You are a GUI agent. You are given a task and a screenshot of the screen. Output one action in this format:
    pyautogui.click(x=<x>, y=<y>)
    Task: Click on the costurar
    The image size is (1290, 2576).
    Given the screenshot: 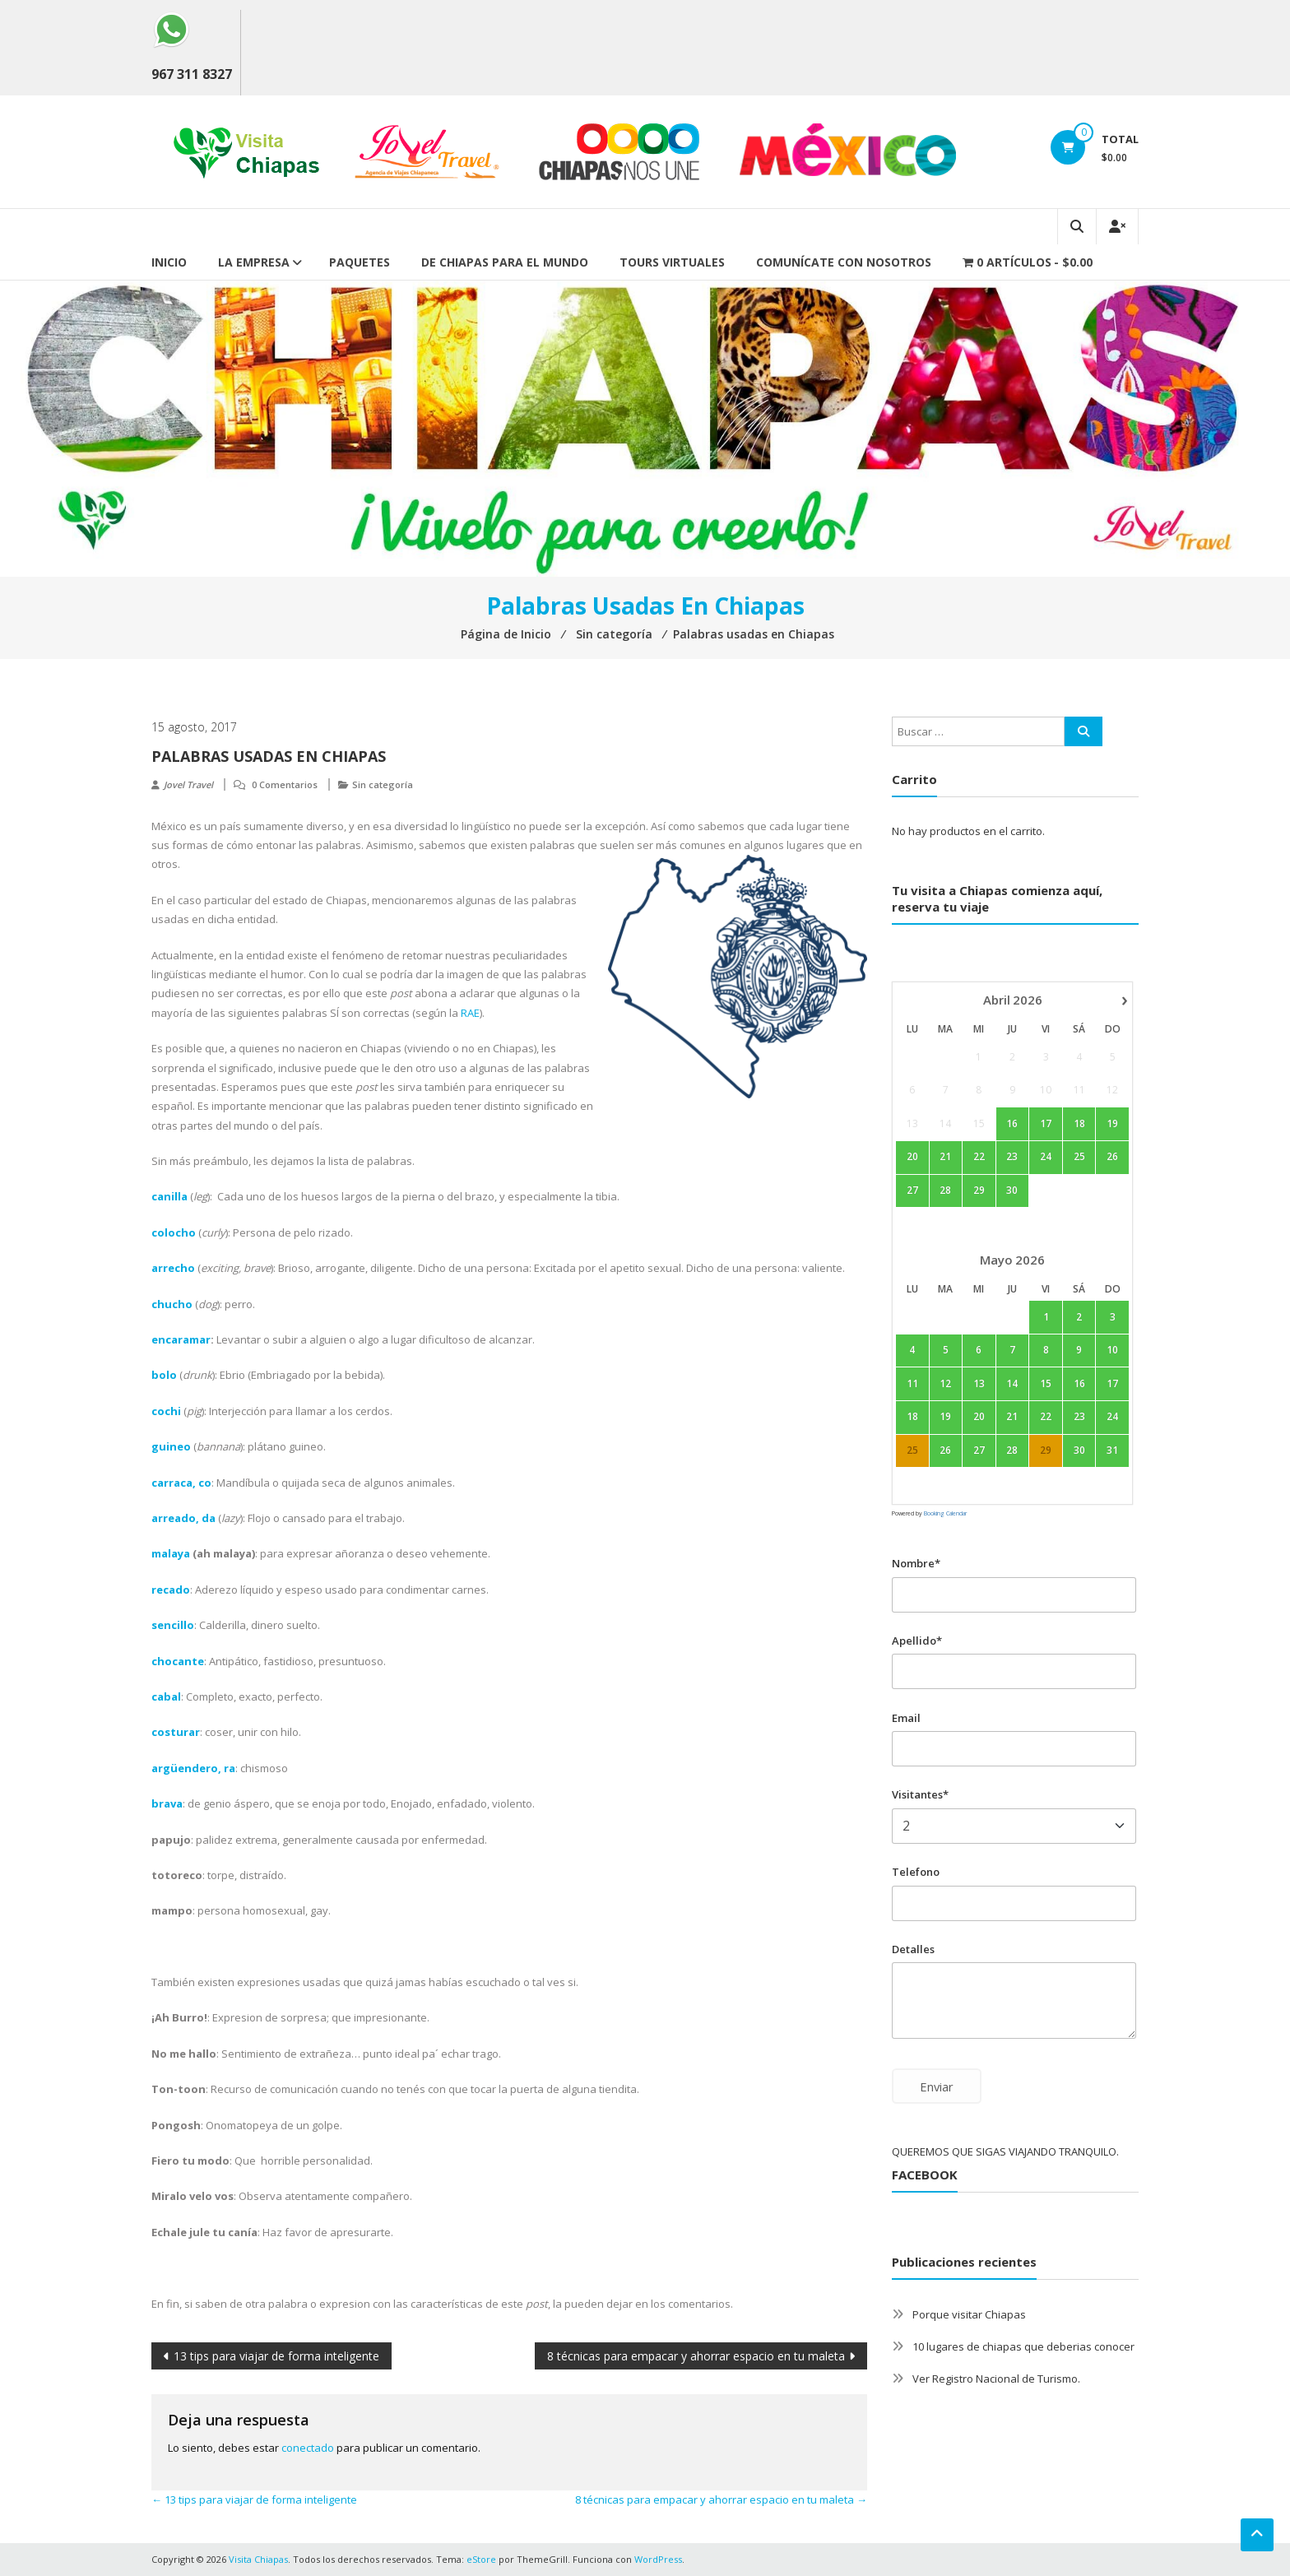 What is the action you would take?
    pyautogui.click(x=175, y=1731)
    